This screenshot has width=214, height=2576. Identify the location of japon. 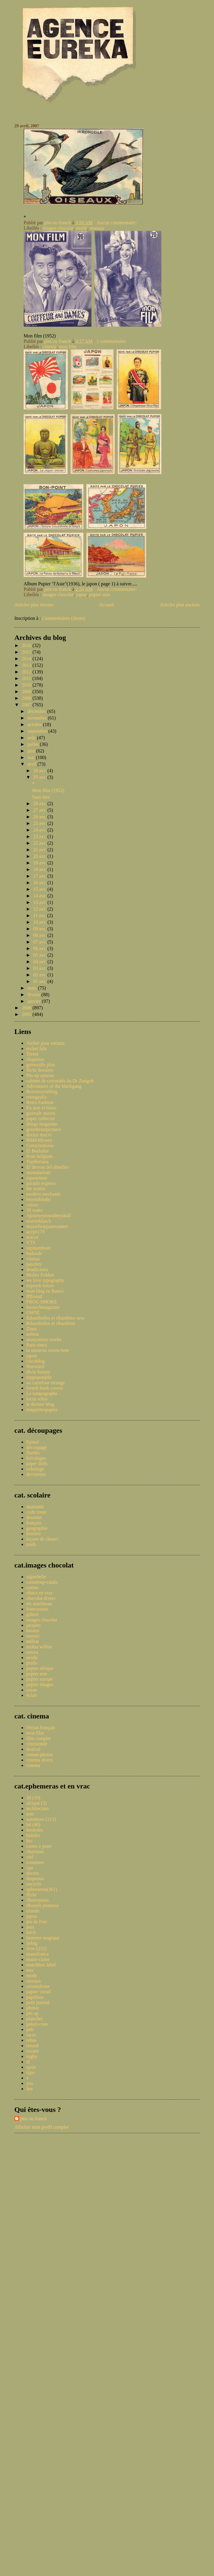
(81, 594).